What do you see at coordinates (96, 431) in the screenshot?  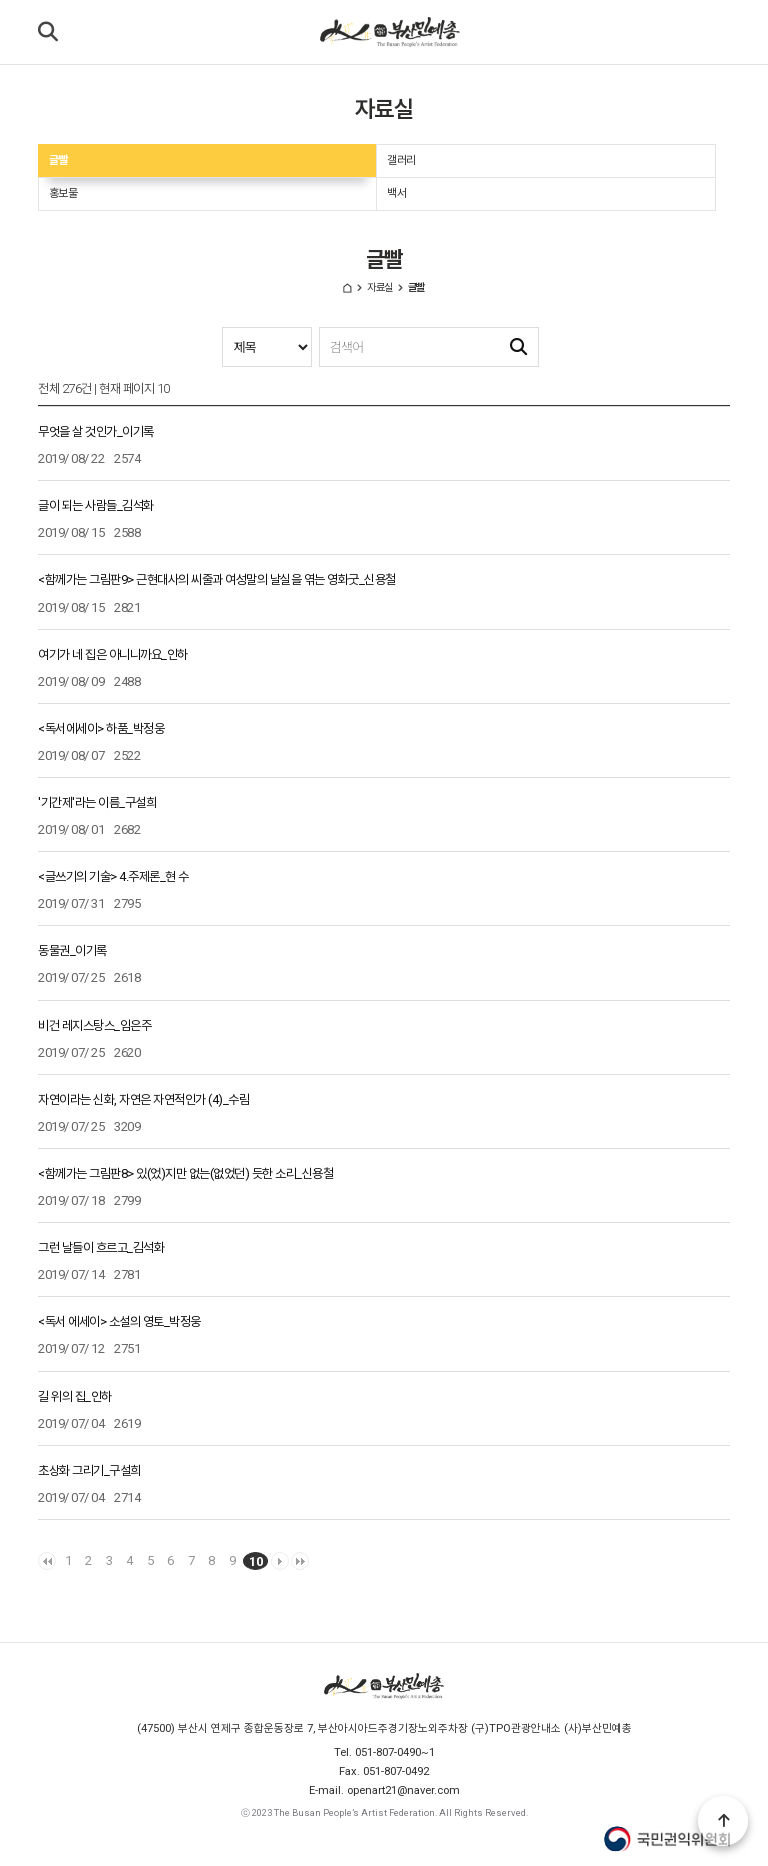 I see `무엇을 살 것인가_이기록` at bounding box center [96, 431].